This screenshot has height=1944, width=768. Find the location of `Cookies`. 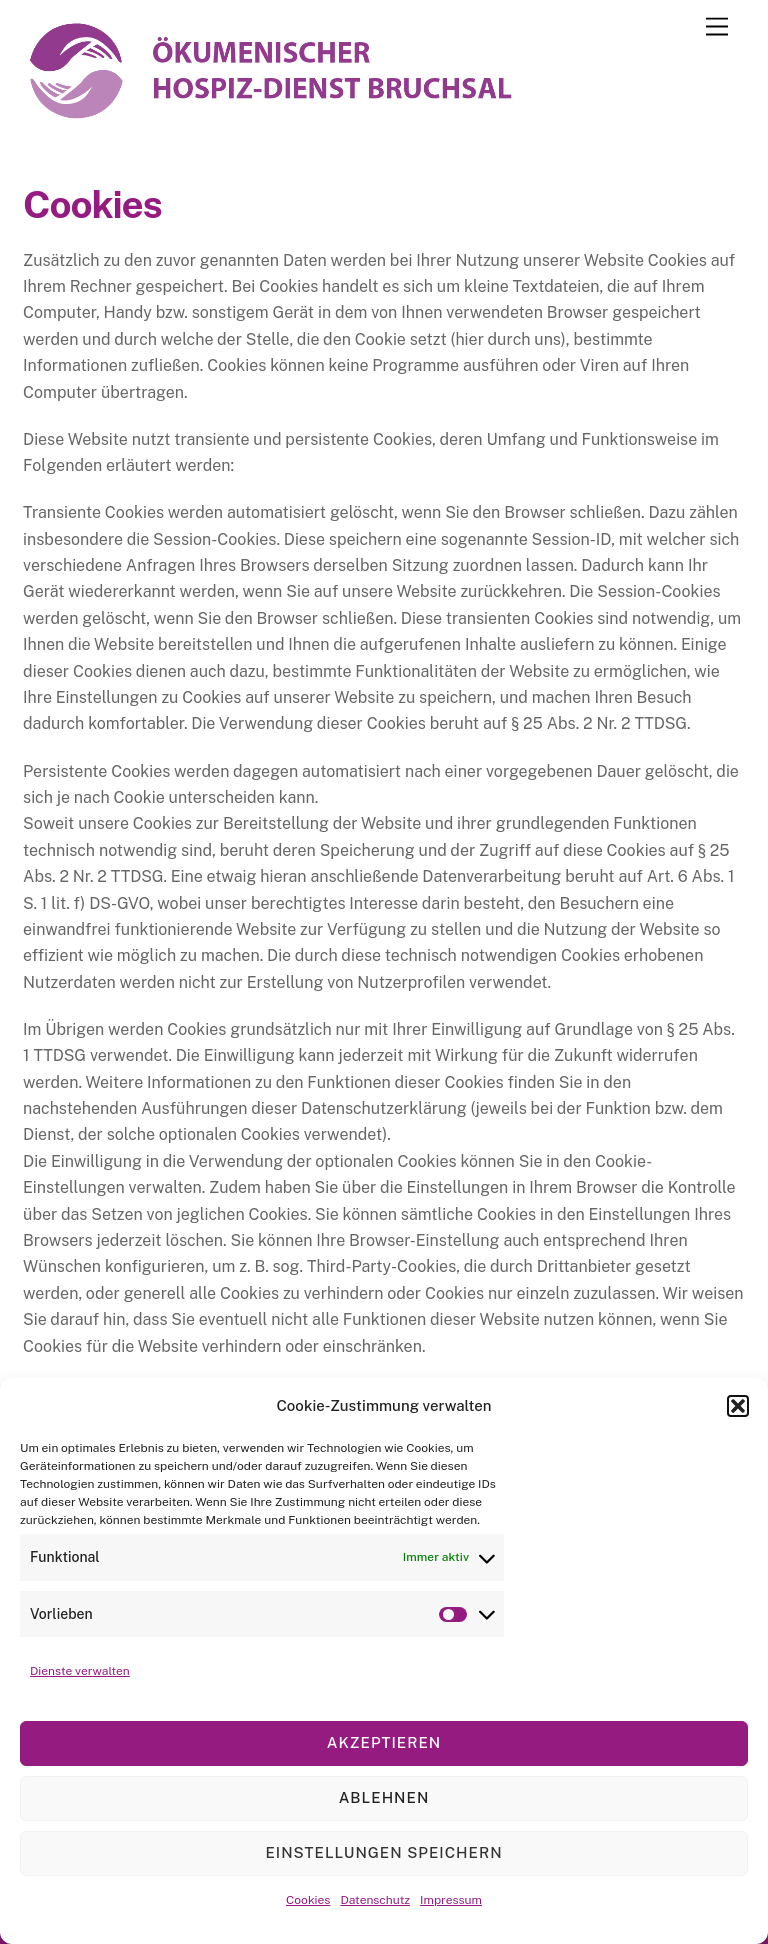

Cookies is located at coordinates (308, 1900).